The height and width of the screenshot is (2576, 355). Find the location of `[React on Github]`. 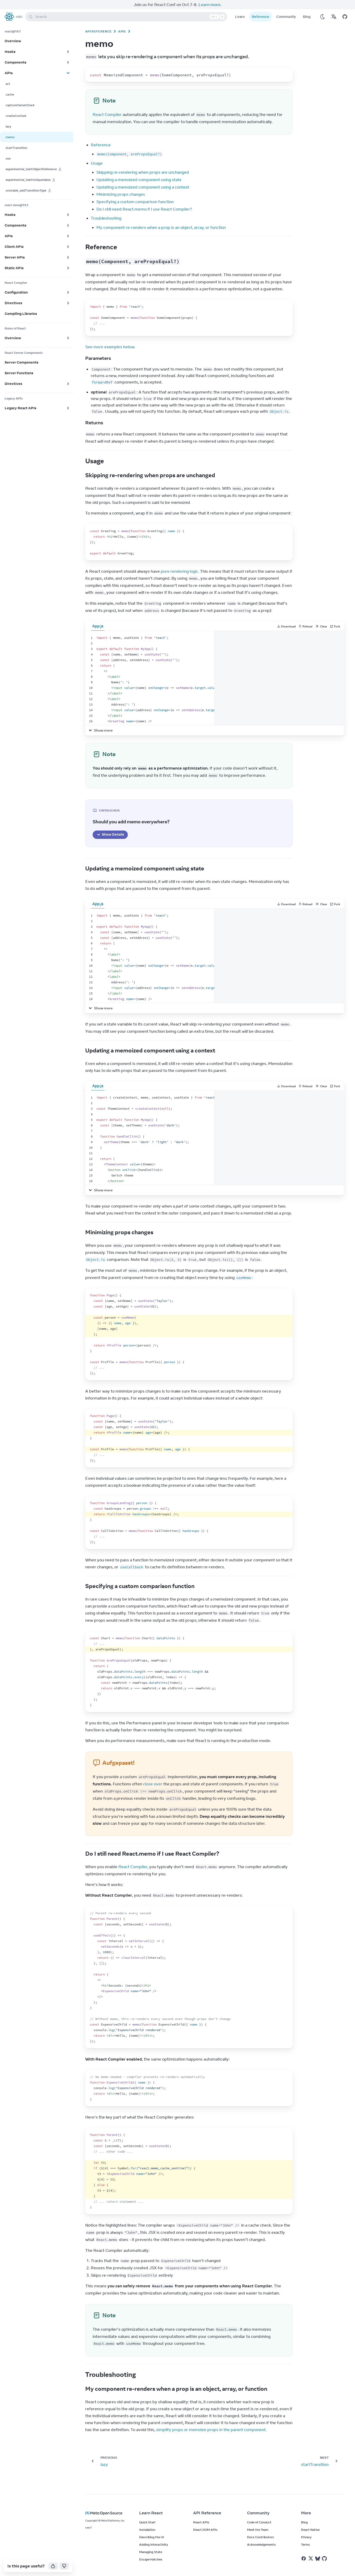

[React on Github] is located at coordinates (325, 2559).